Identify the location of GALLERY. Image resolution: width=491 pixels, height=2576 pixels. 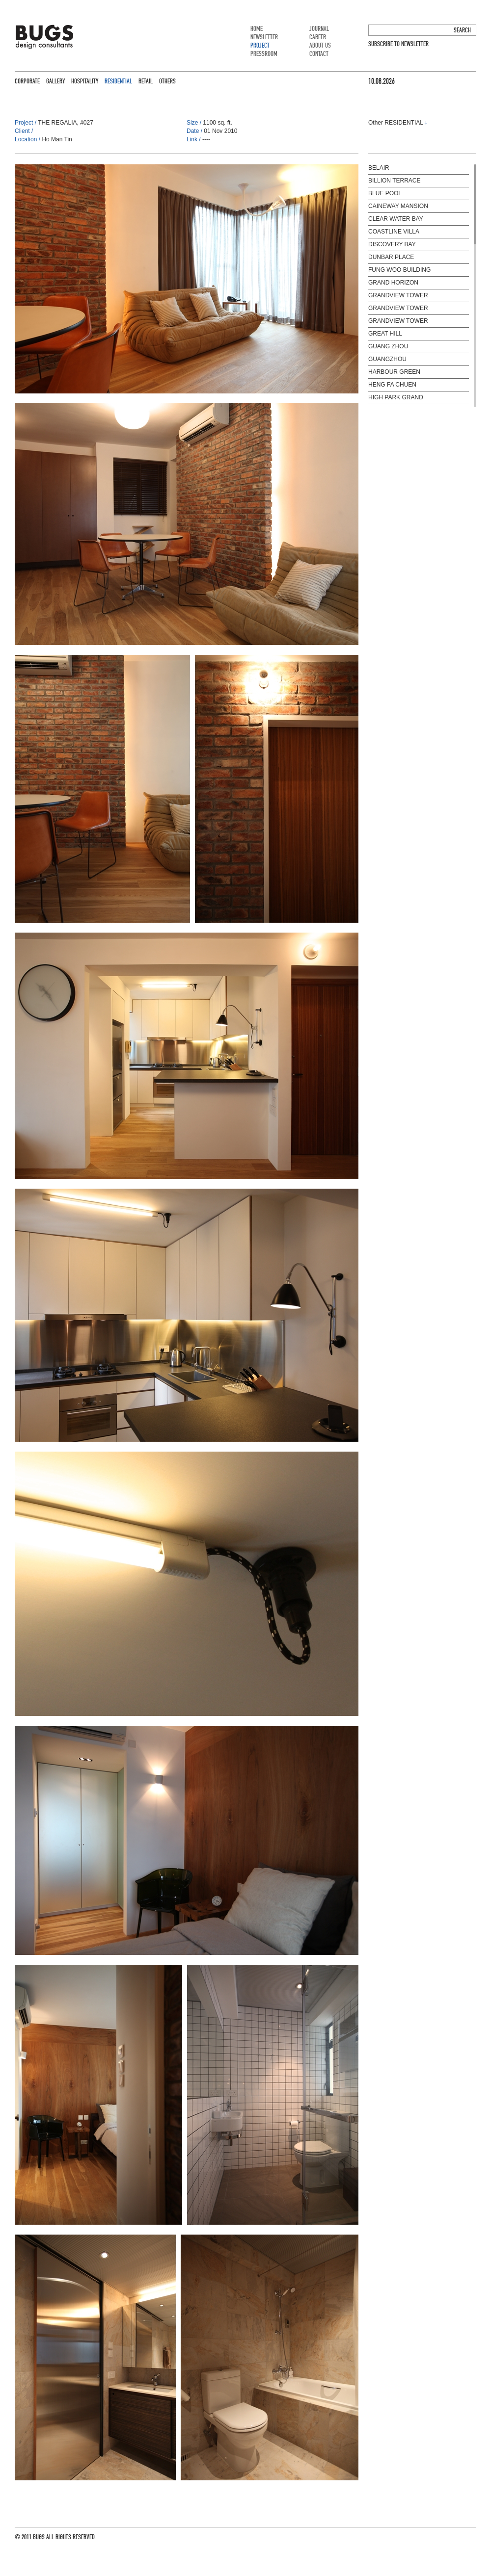
(55, 81).